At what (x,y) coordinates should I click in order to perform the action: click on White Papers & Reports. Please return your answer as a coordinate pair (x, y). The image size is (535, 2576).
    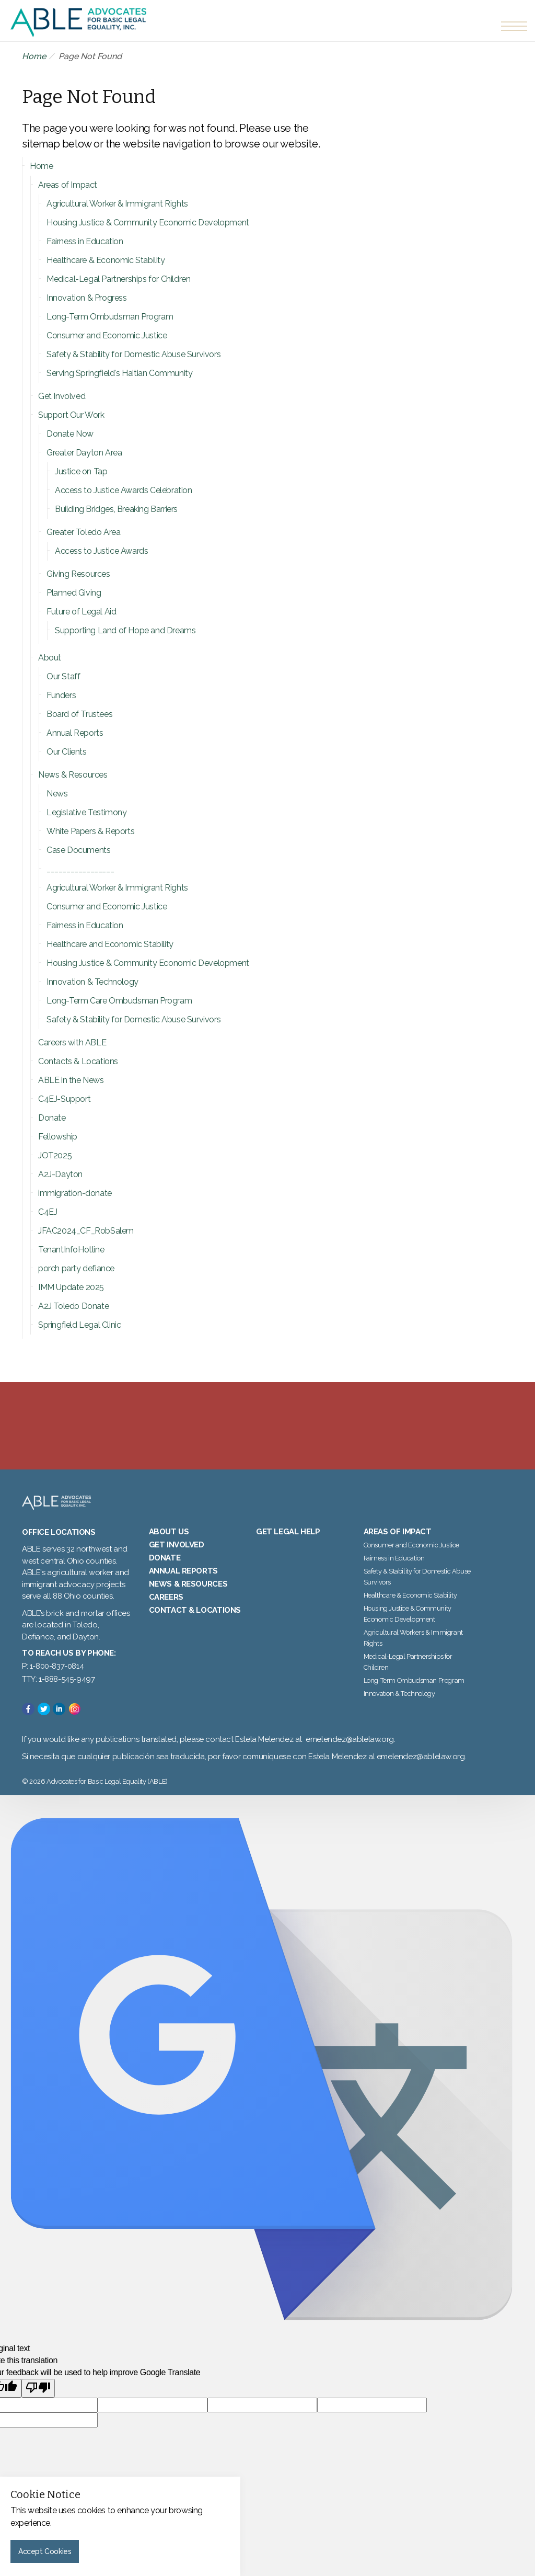
    Looking at the image, I should click on (90, 831).